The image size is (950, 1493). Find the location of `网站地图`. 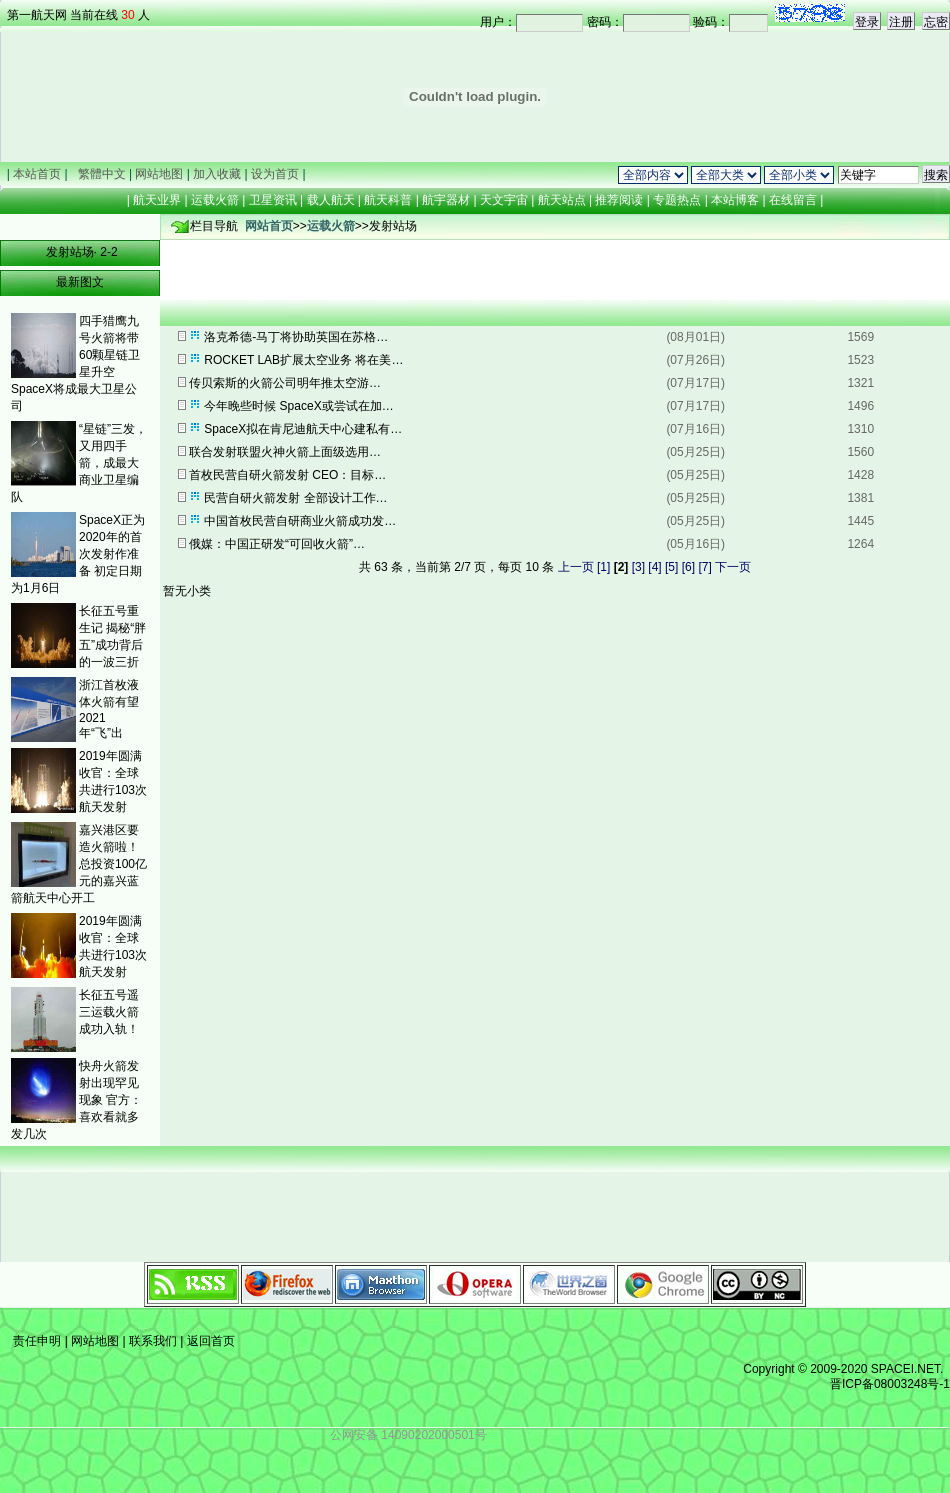

网站地图 is located at coordinates (95, 1341).